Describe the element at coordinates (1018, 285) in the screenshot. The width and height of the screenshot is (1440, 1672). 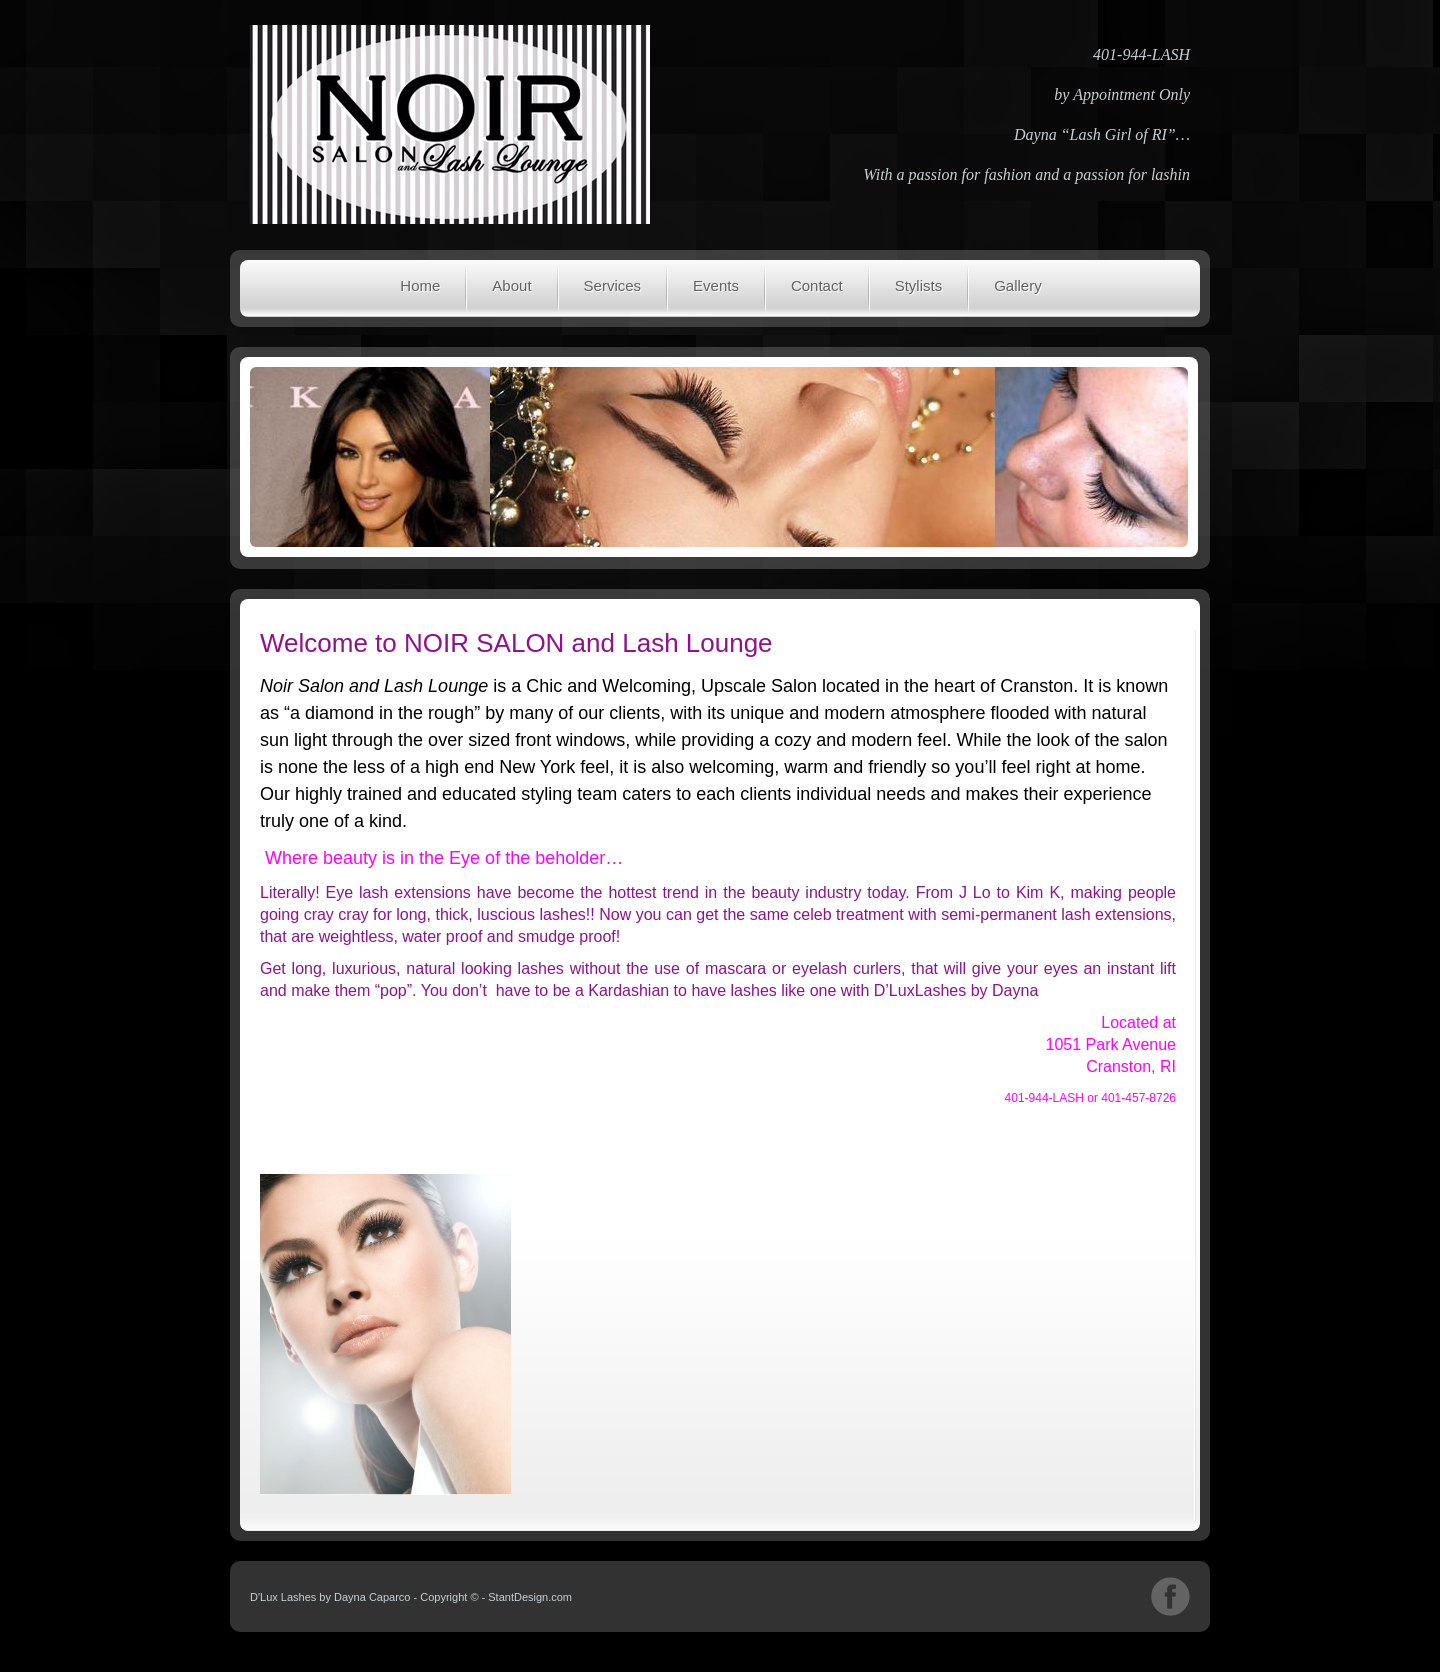
I see `Gallery` at that location.